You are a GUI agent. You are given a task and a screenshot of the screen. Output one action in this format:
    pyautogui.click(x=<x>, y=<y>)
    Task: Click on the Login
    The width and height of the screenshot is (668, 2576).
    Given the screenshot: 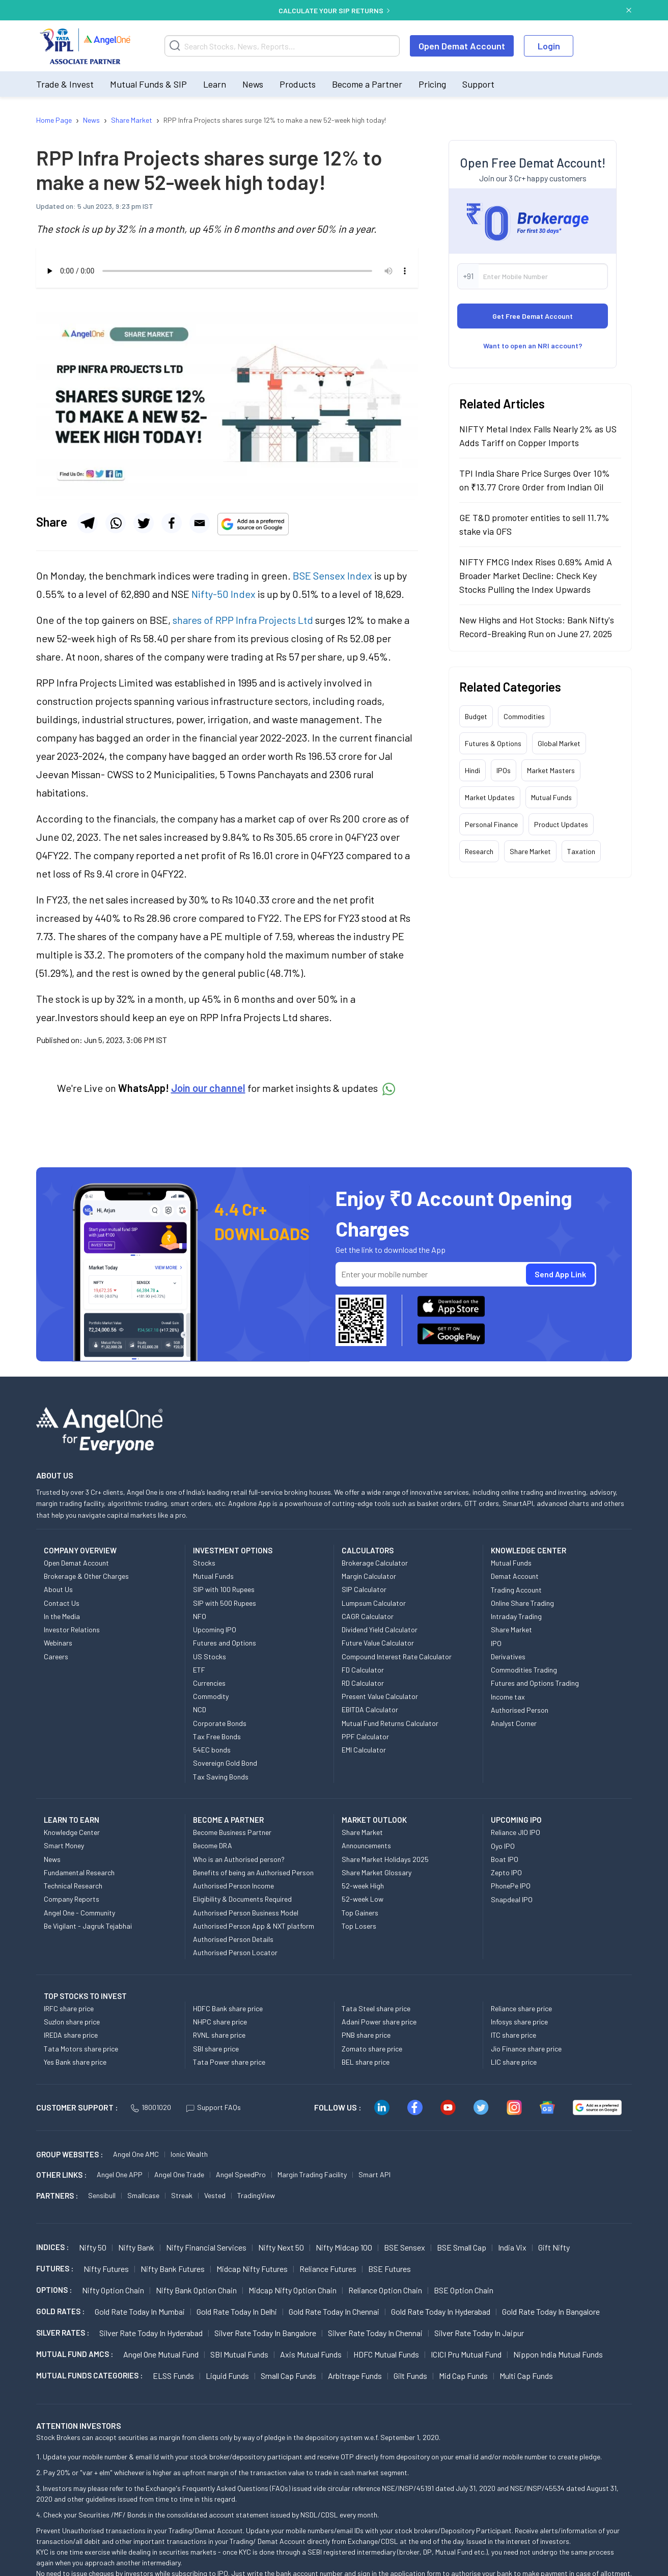 What is the action you would take?
    pyautogui.click(x=549, y=45)
    